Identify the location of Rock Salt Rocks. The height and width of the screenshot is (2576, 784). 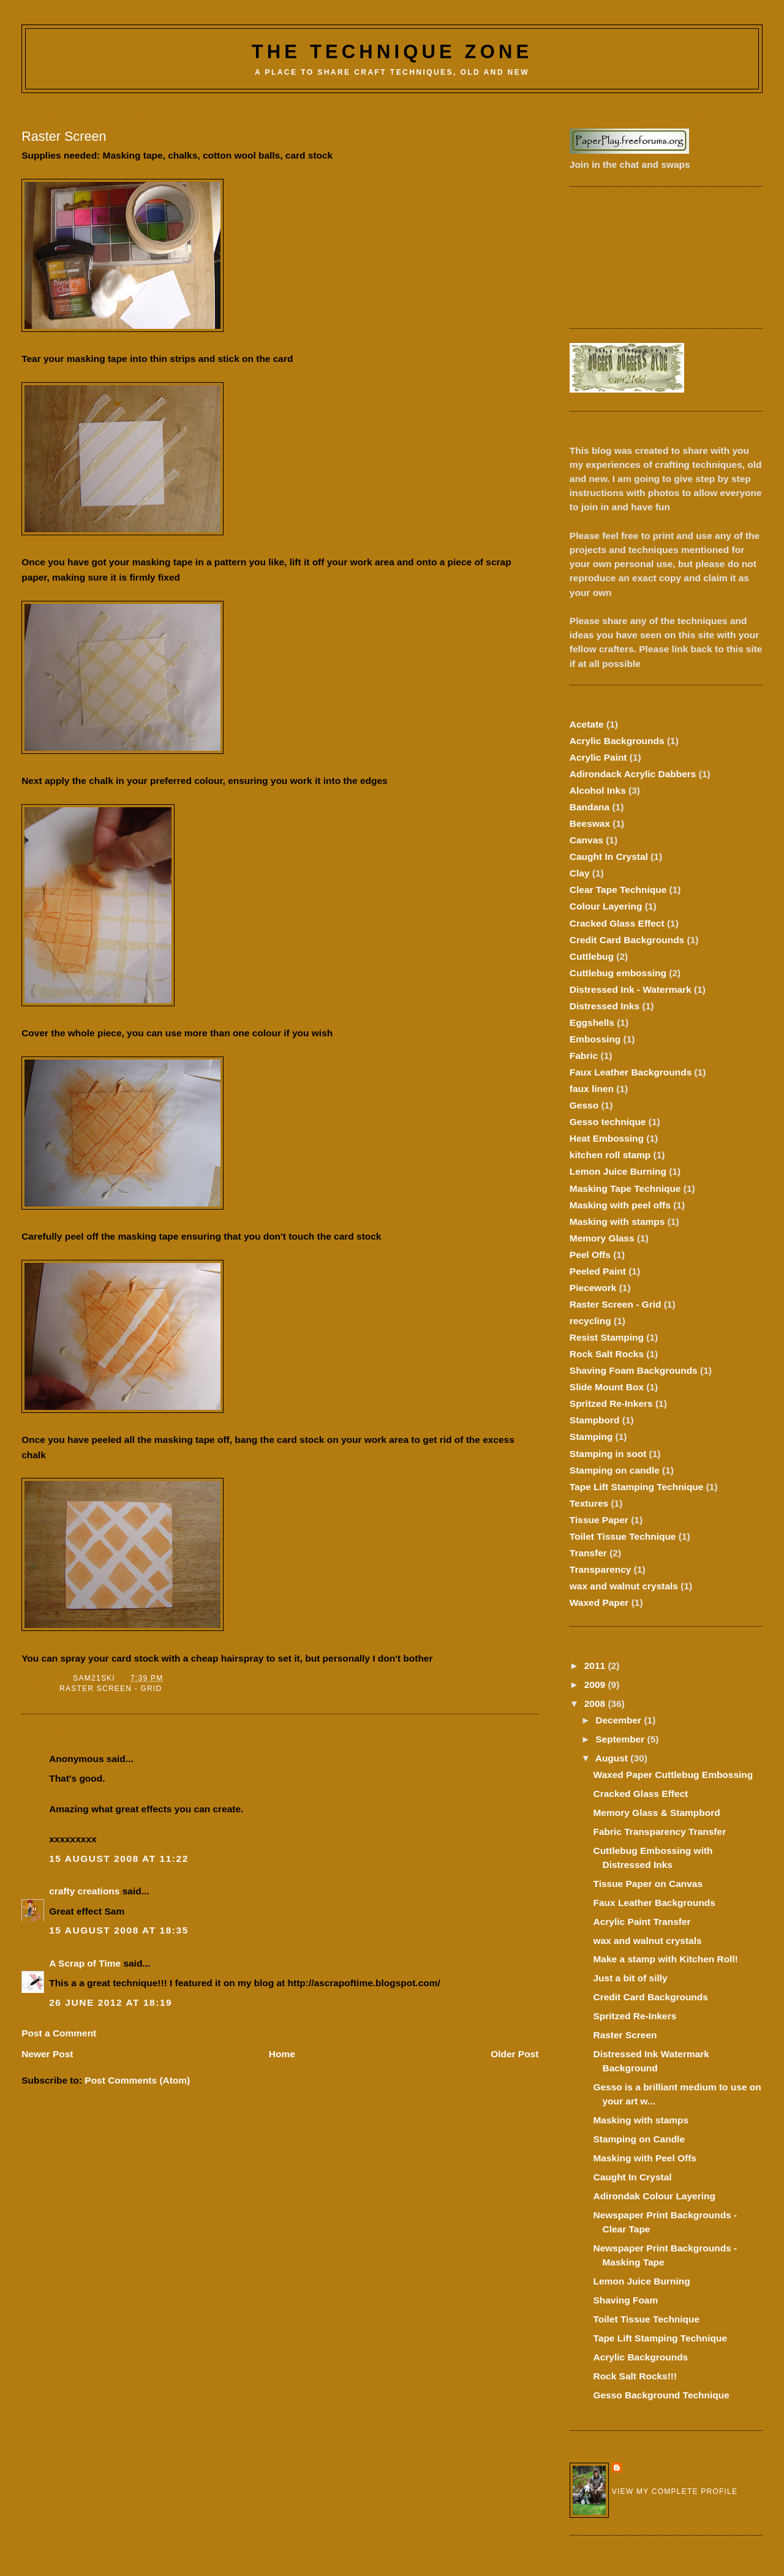
(607, 1354).